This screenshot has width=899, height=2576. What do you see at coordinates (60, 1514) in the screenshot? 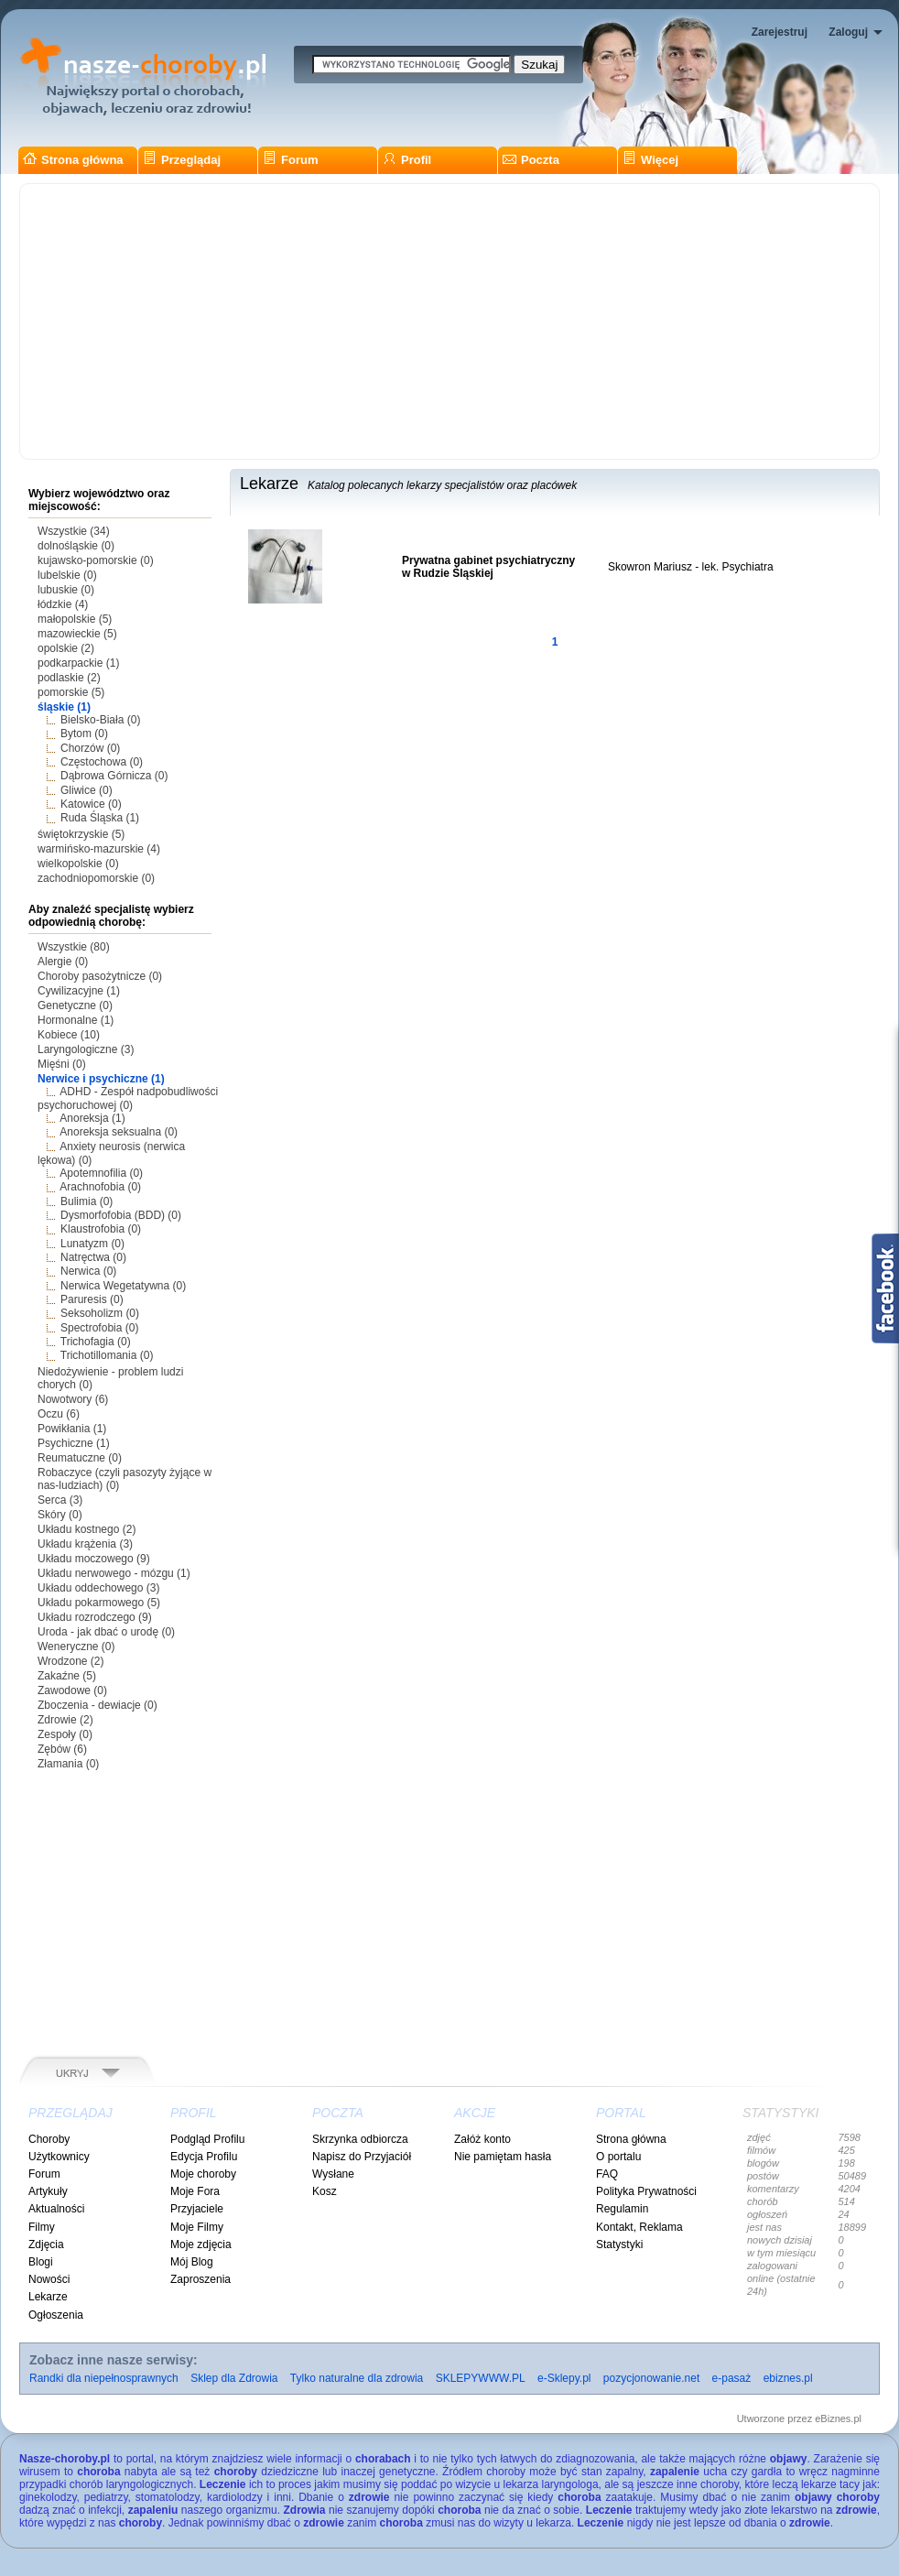
I see `Skóry (0)` at bounding box center [60, 1514].